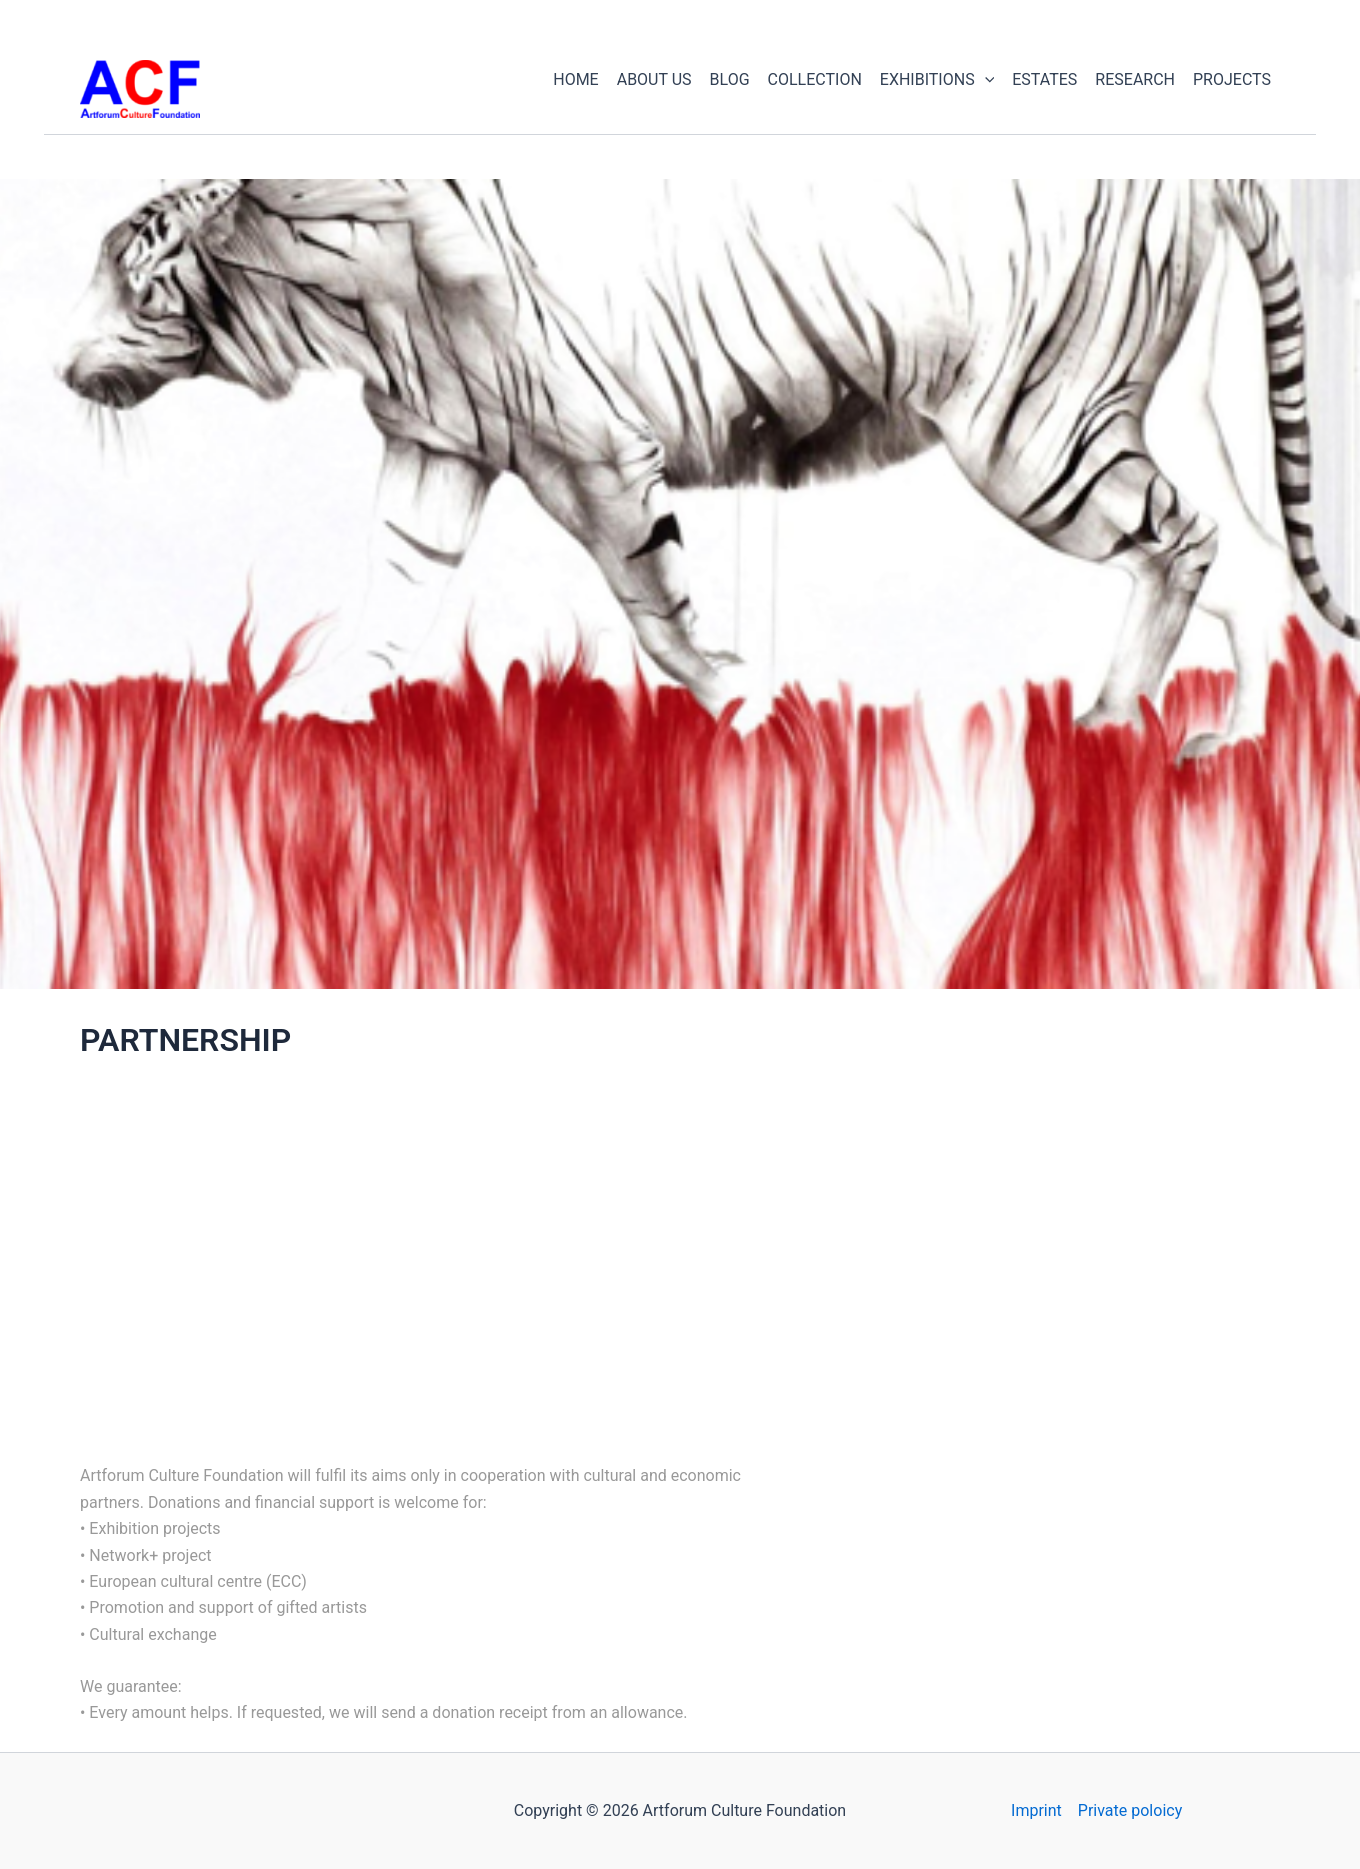 The height and width of the screenshot is (1869, 1360). I want to click on Imprint, so click(1036, 1810).